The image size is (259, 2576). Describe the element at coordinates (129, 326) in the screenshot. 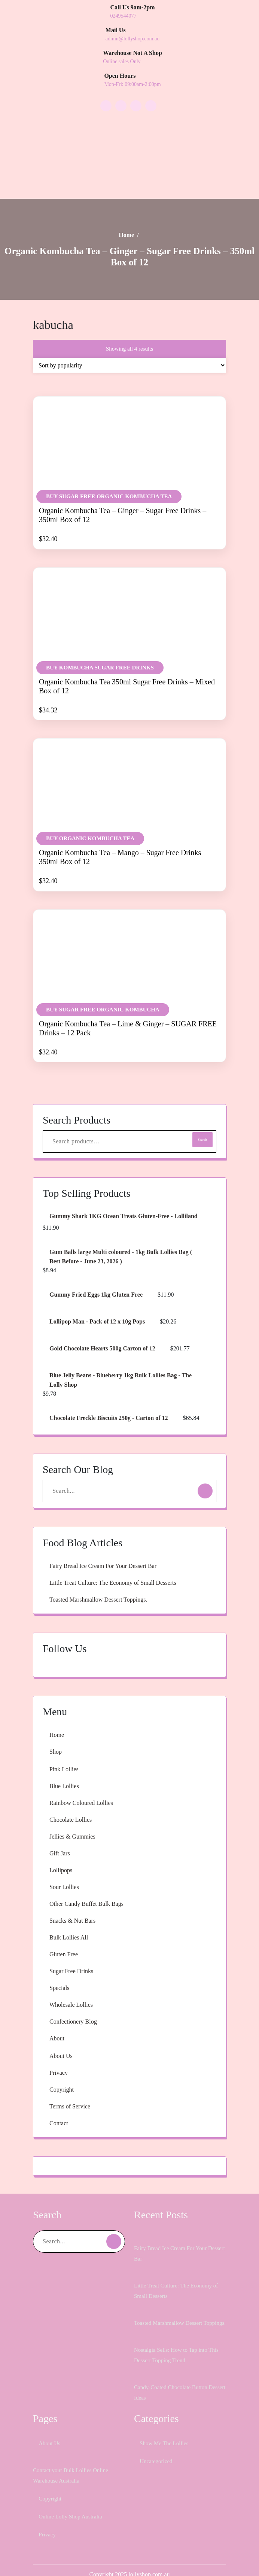

I see `[Shop order]` at that location.